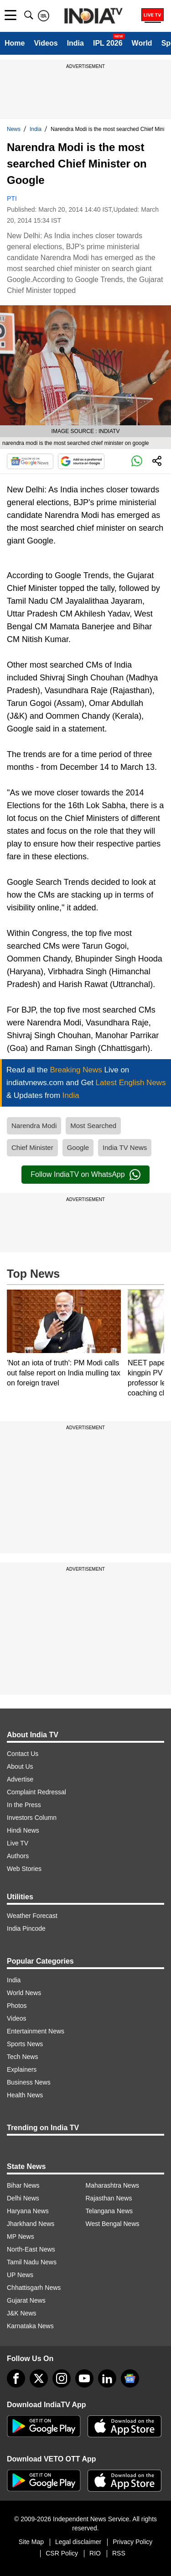  What do you see at coordinates (61, 2378) in the screenshot?
I see `[instagram]` at bounding box center [61, 2378].